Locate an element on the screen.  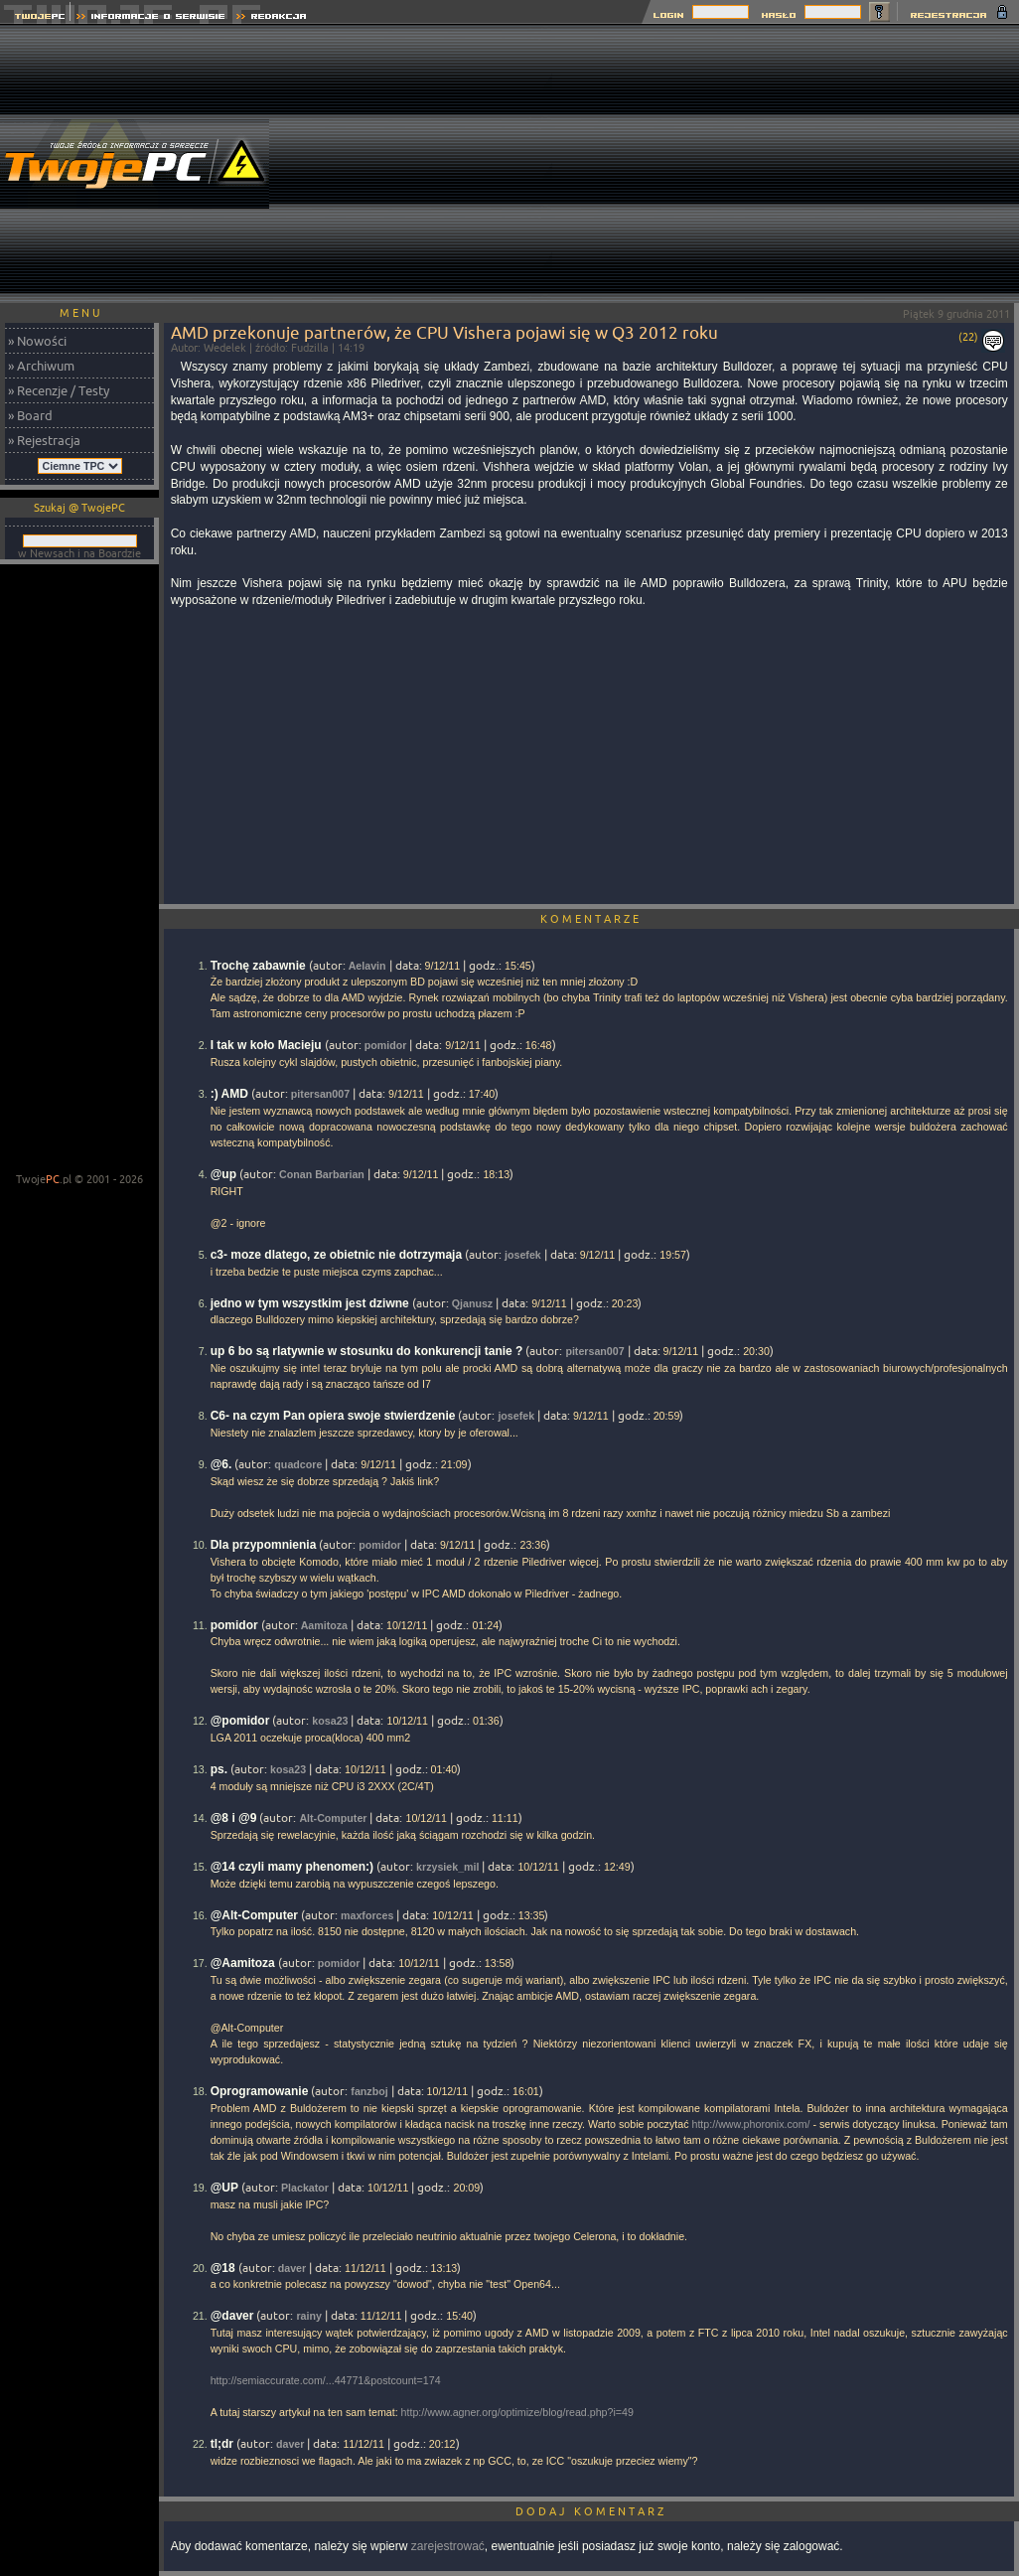
» Archiwum is located at coordinates (41, 366).